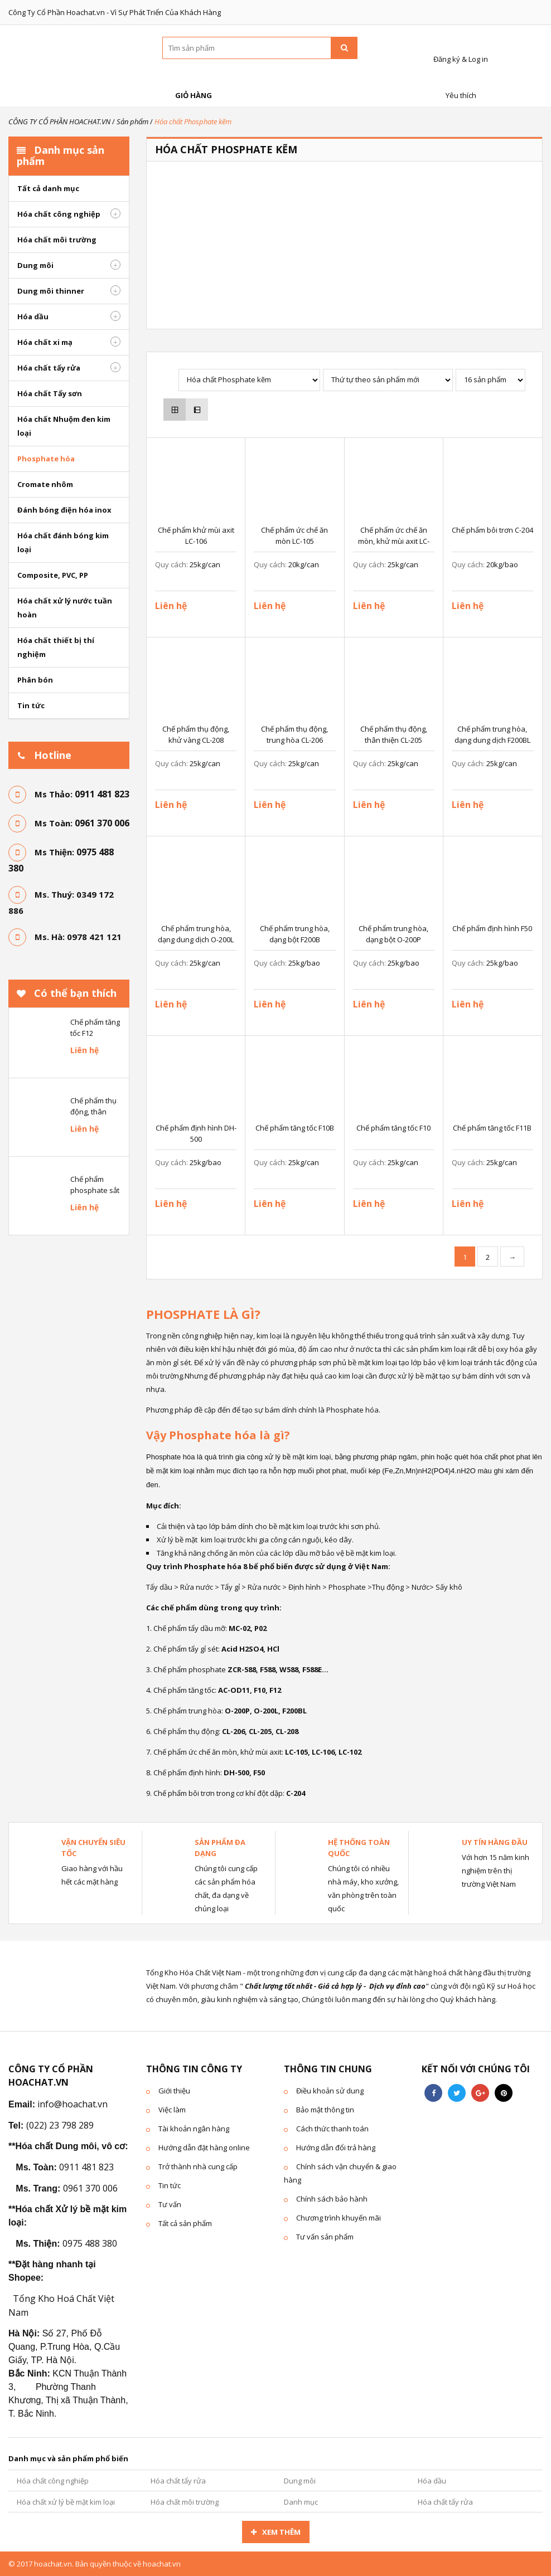 This screenshot has height=2576, width=551. I want to click on AC-OD11, so click(234, 1690).